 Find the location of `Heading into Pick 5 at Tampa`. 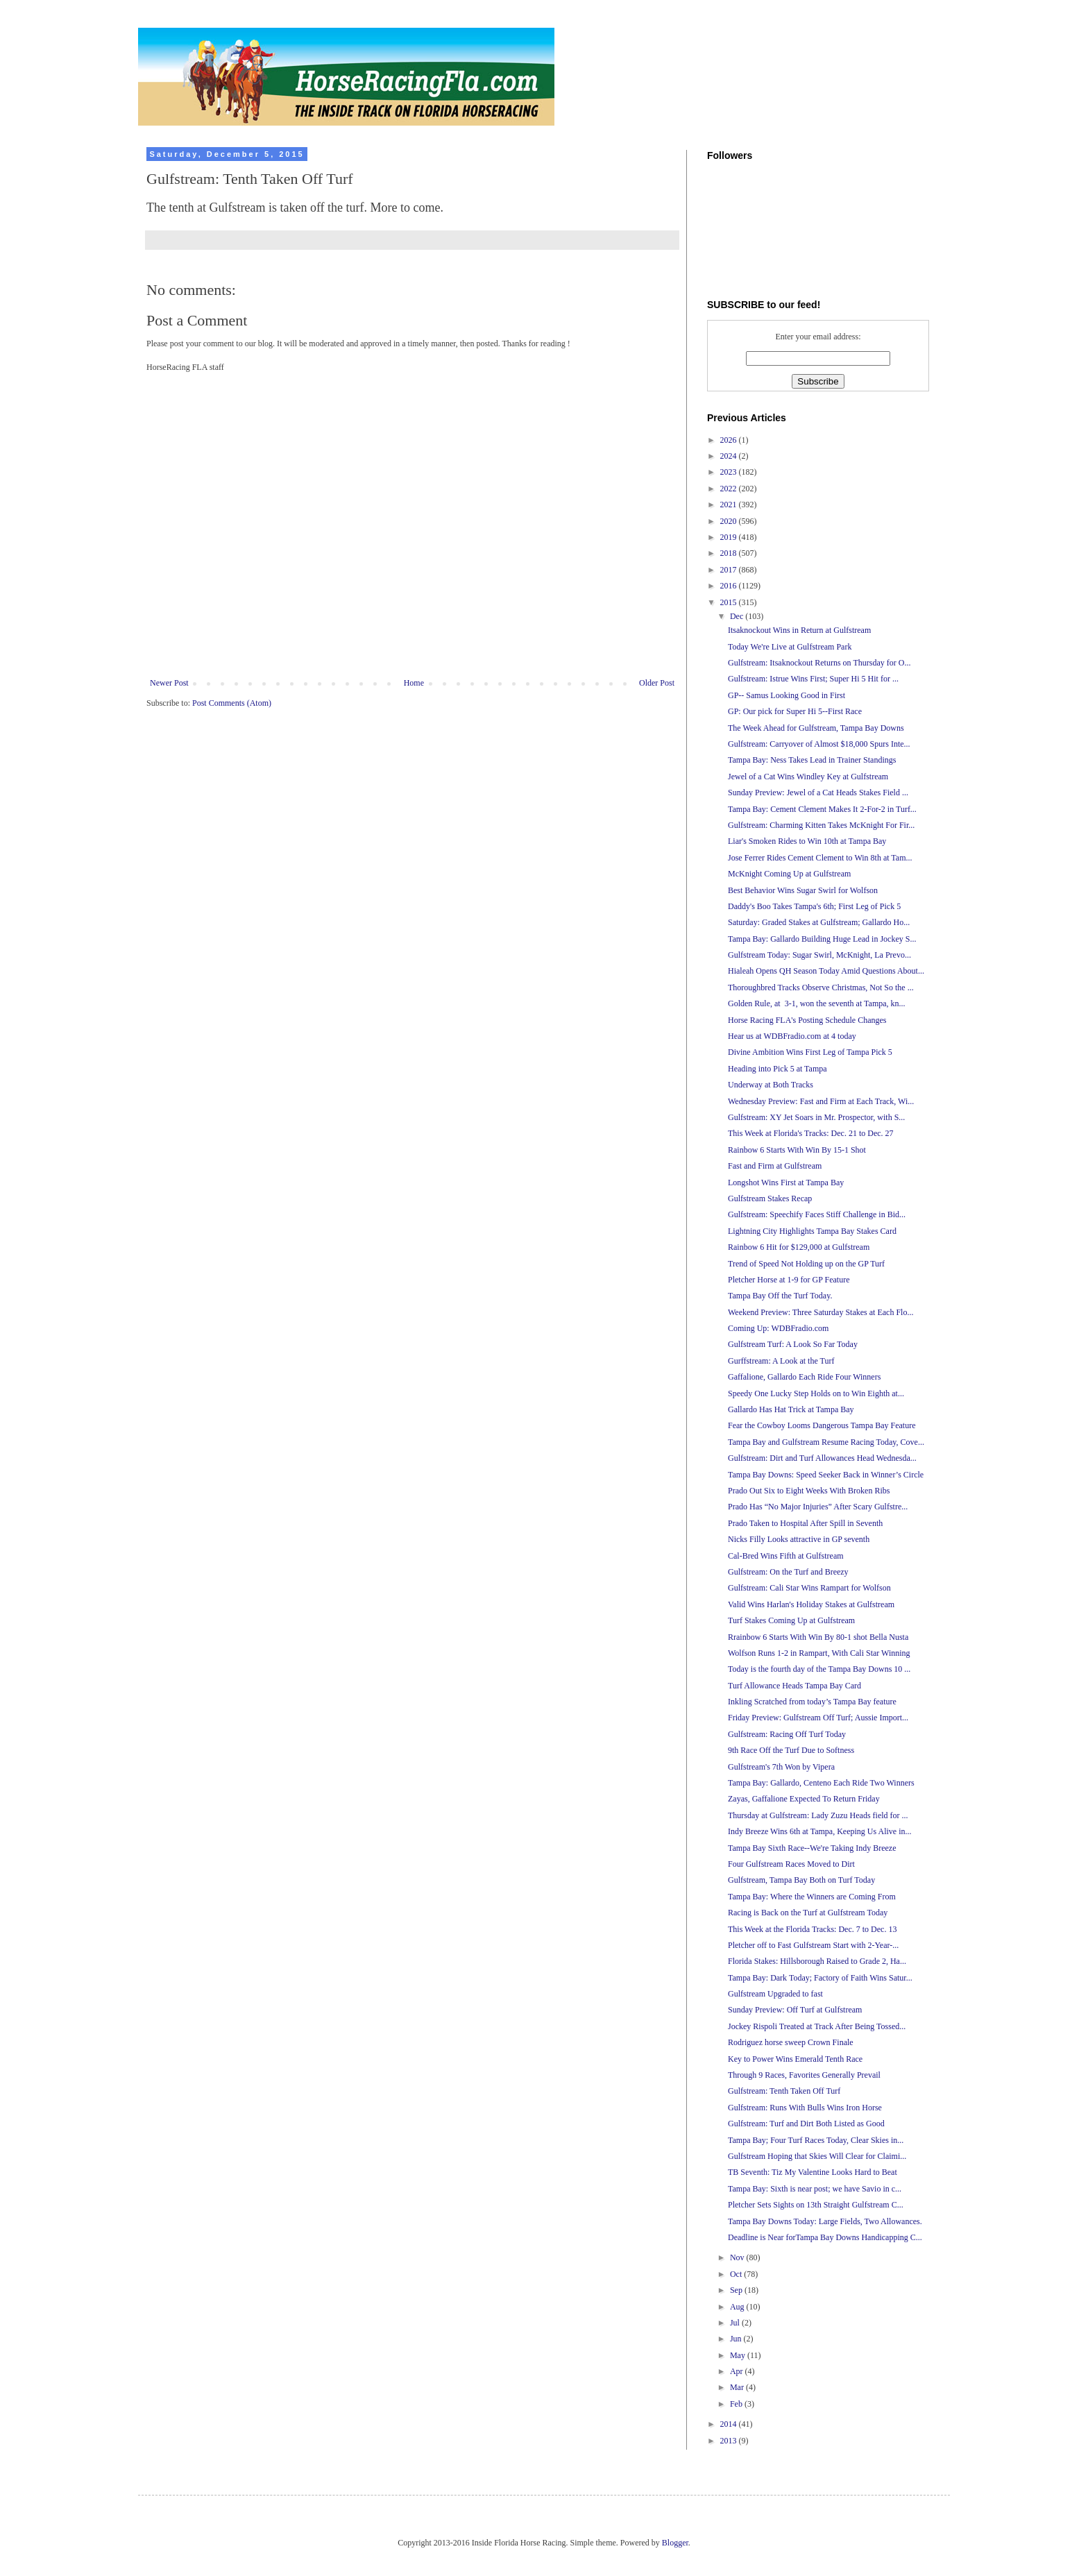

Heading into Pick 5 at Tampa is located at coordinates (777, 1069).